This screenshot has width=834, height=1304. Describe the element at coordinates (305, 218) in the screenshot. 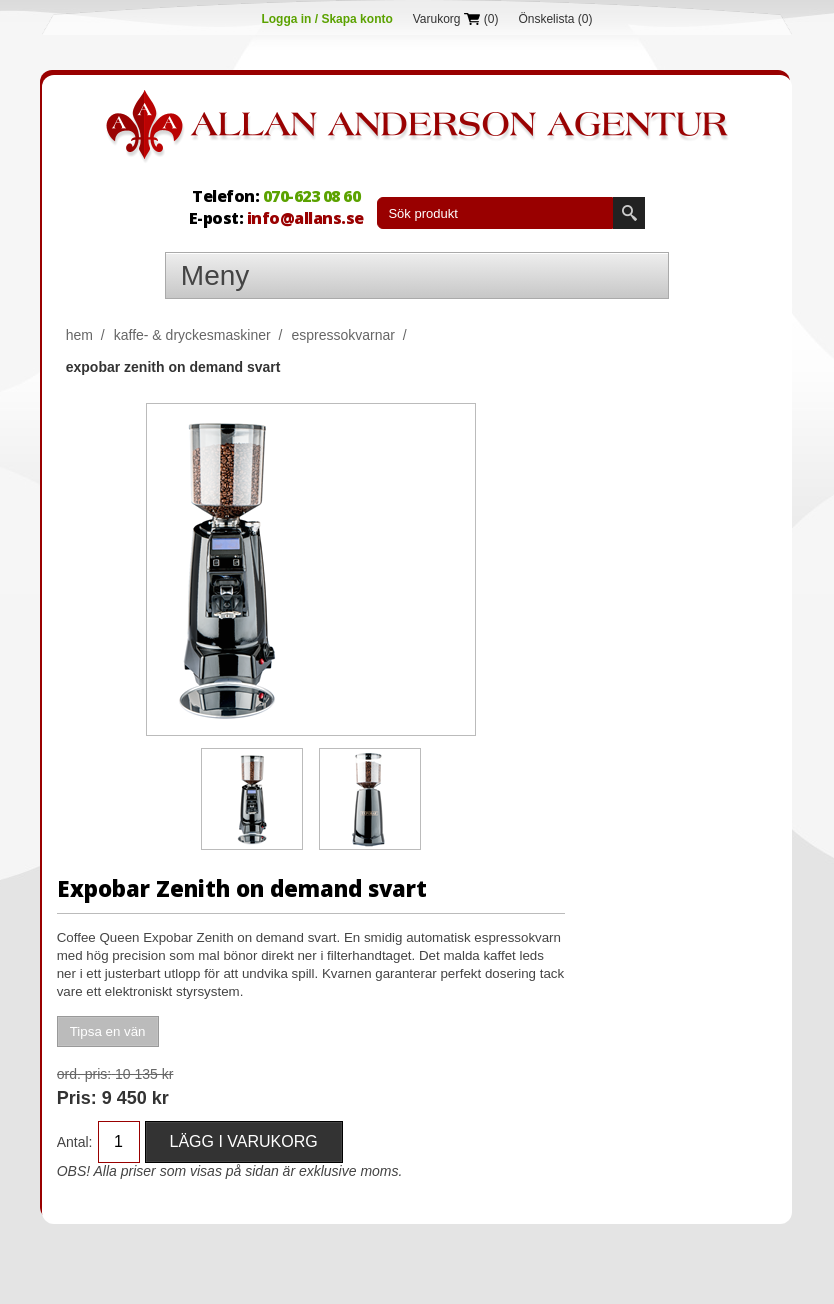

I see `info@allans.se` at that location.